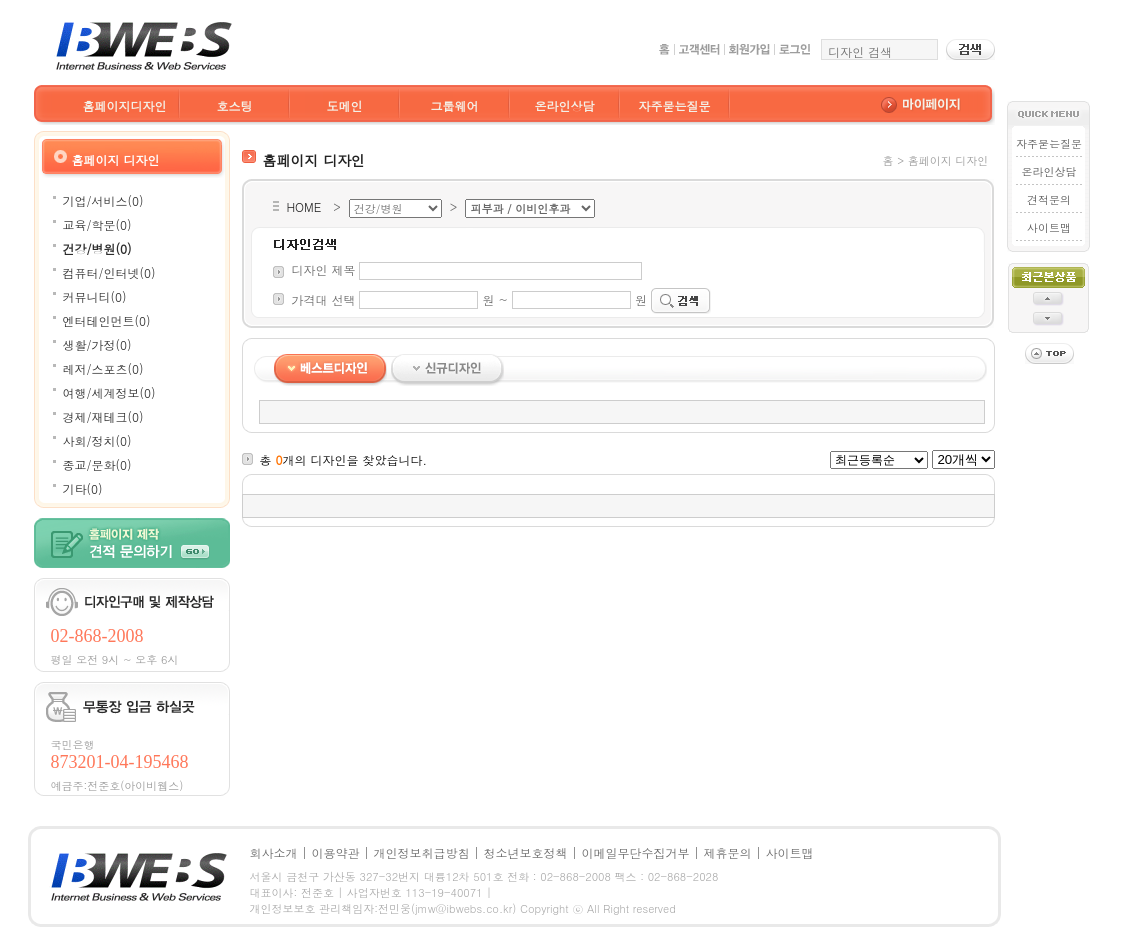 The height and width of the screenshot is (927, 1123). Describe the element at coordinates (526, 852) in the screenshot. I see `청소년보호정책` at that location.